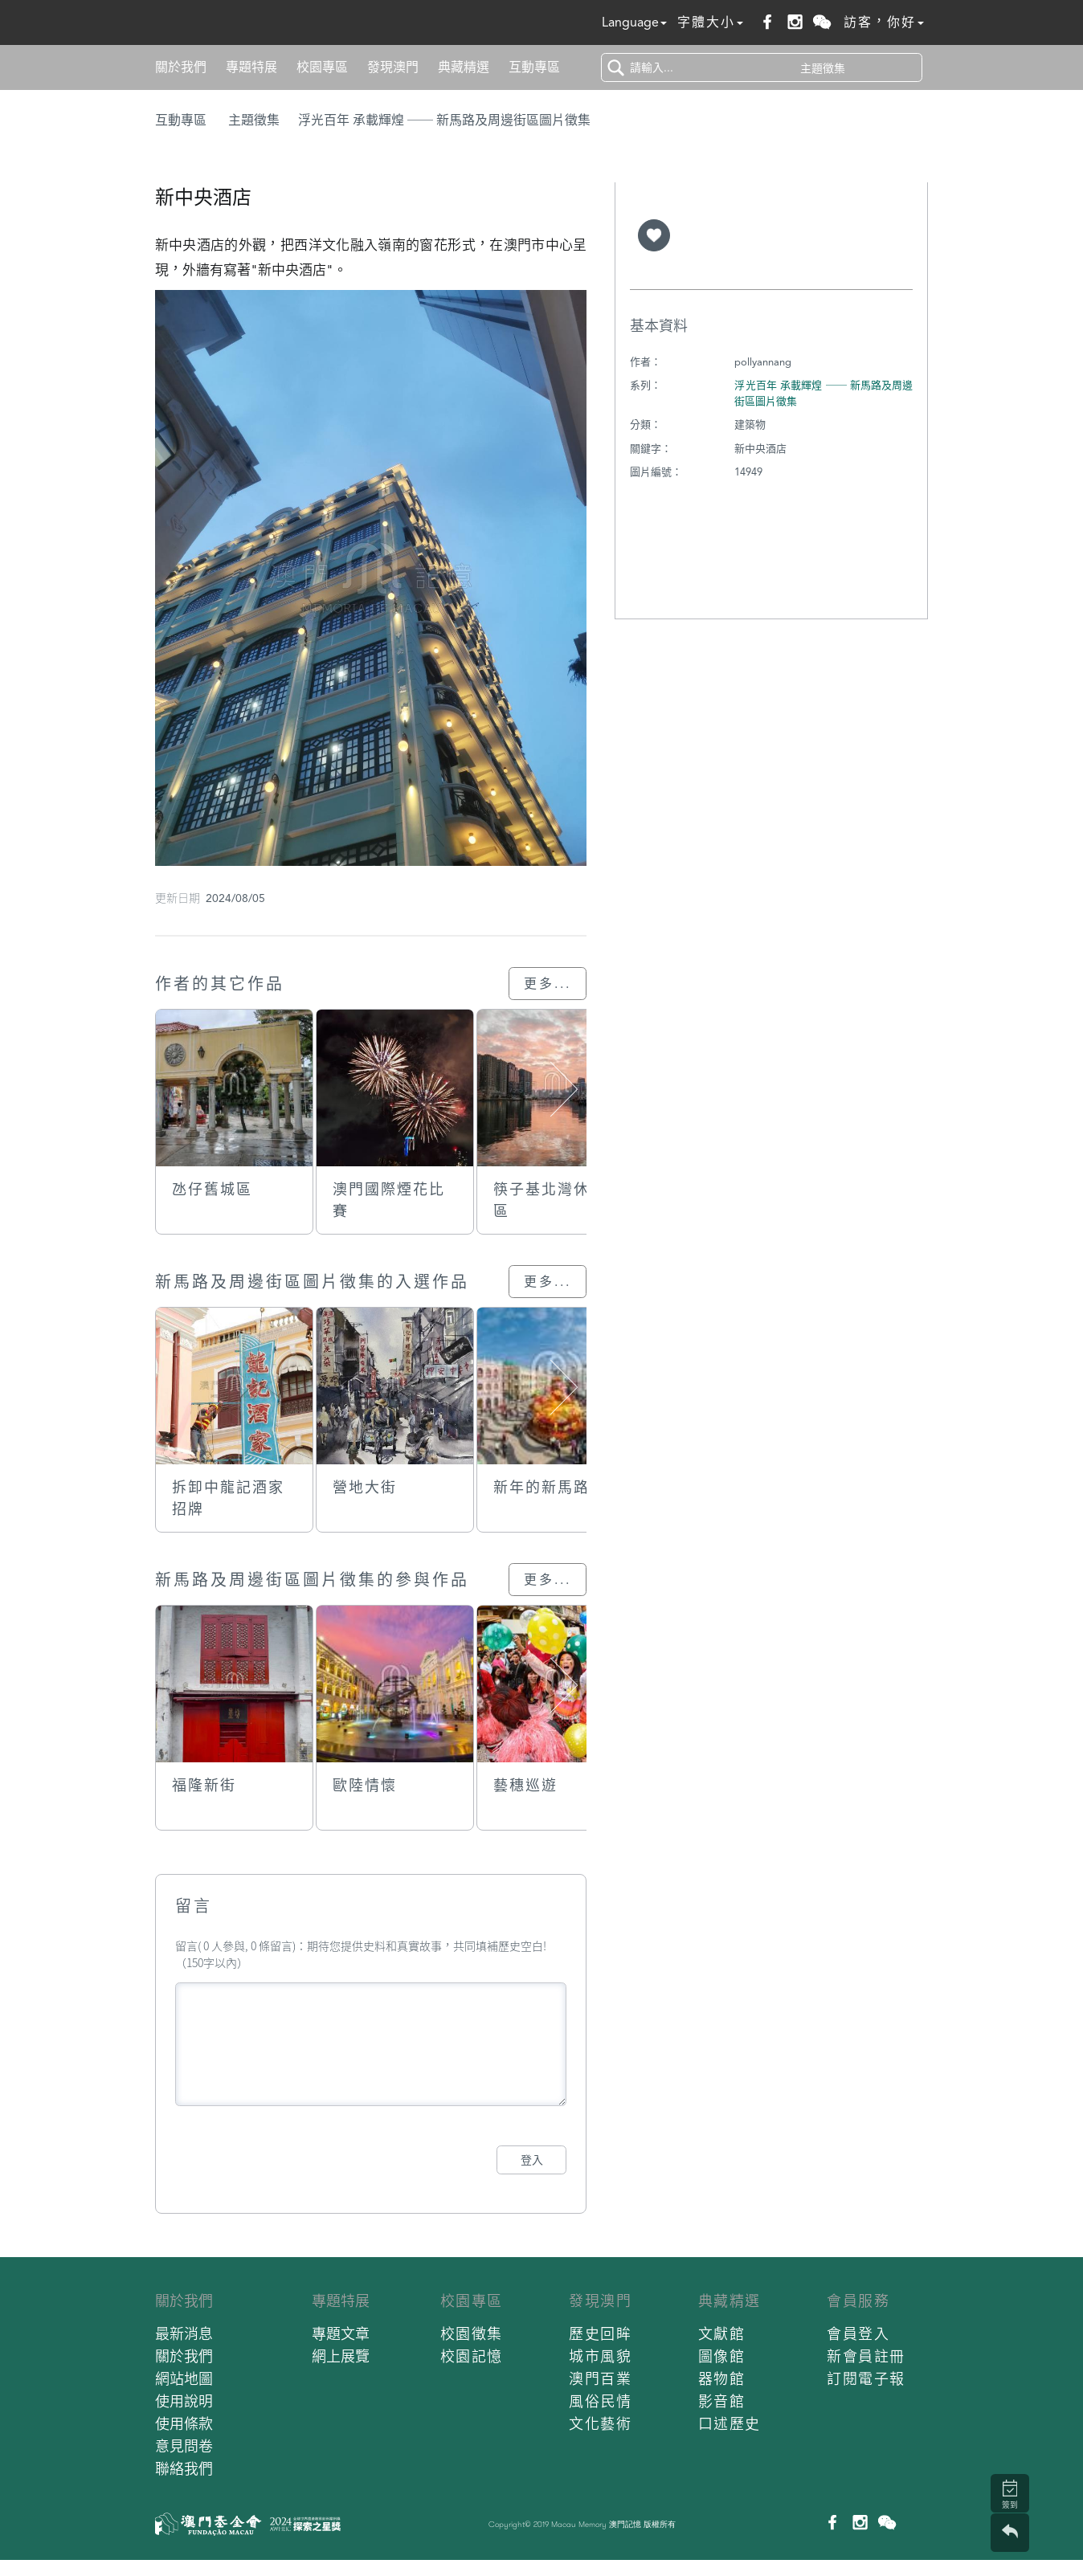 The image size is (1083, 2576). What do you see at coordinates (722, 2356) in the screenshot?
I see `圖像館` at bounding box center [722, 2356].